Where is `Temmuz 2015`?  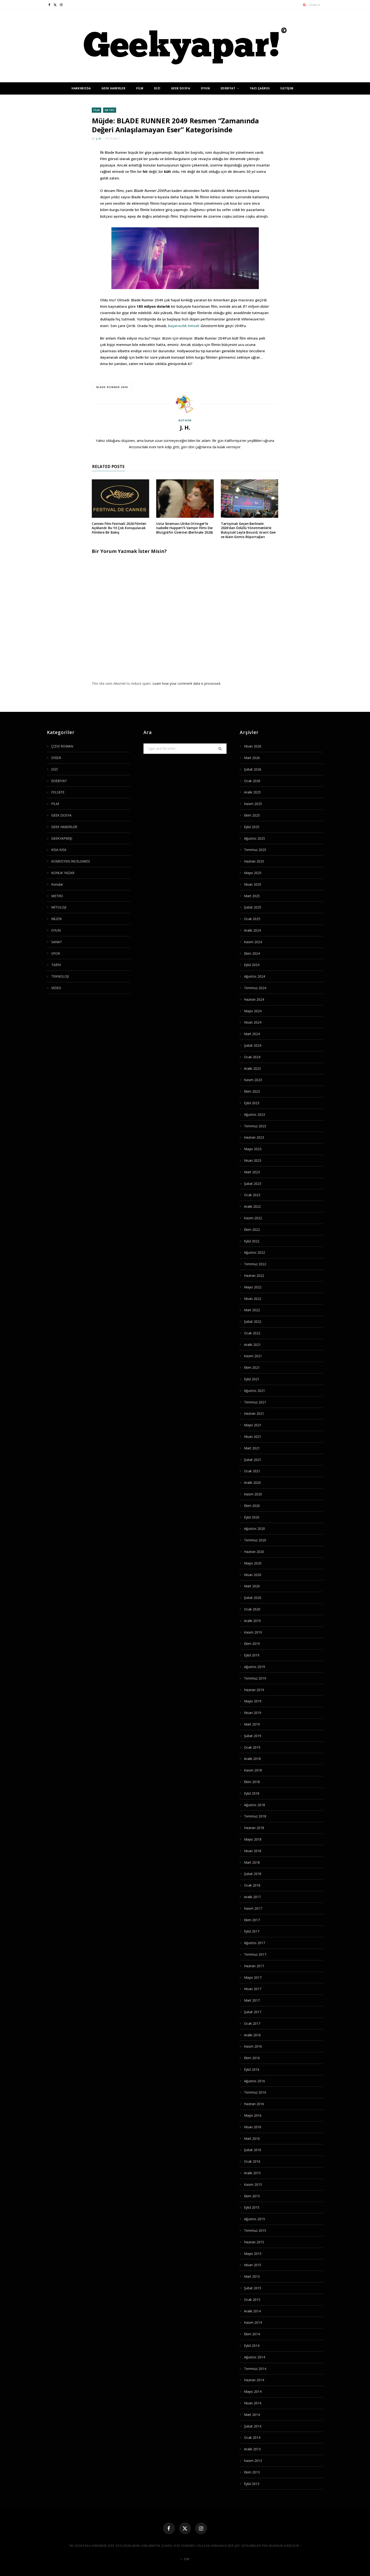
Temmuz 2015 is located at coordinates (255, 2230).